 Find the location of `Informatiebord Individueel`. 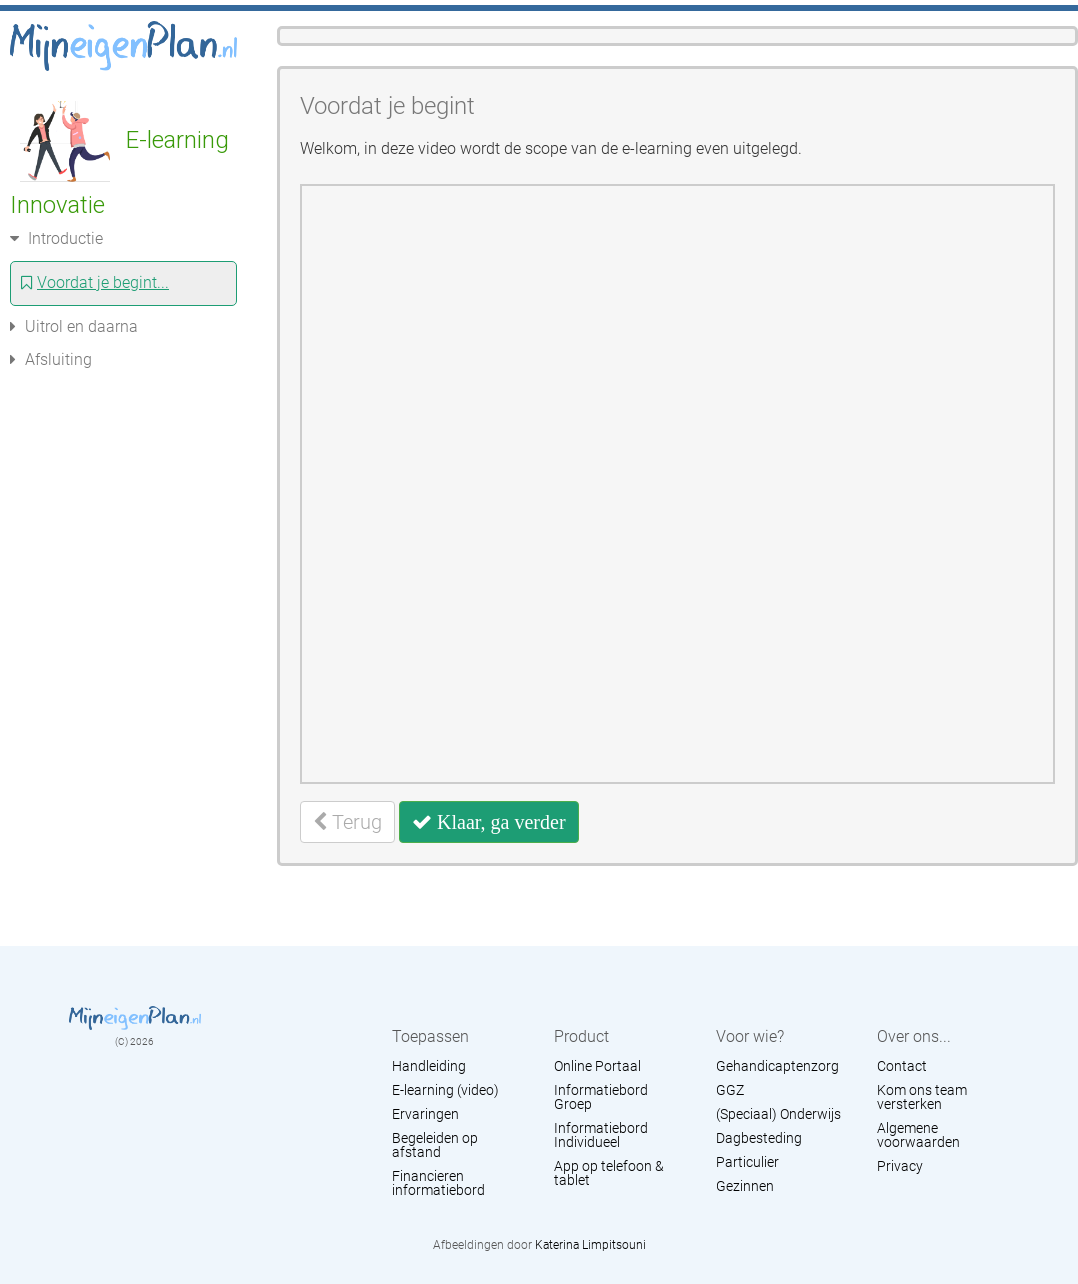

Informatiebord Individueel is located at coordinates (601, 1135).